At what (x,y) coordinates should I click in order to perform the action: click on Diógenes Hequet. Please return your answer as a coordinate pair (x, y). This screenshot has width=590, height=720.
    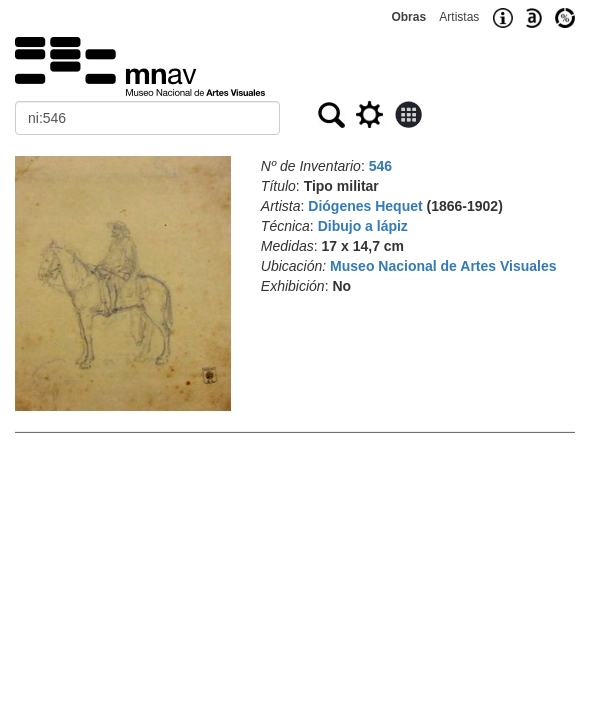
    Looking at the image, I should click on (365, 206).